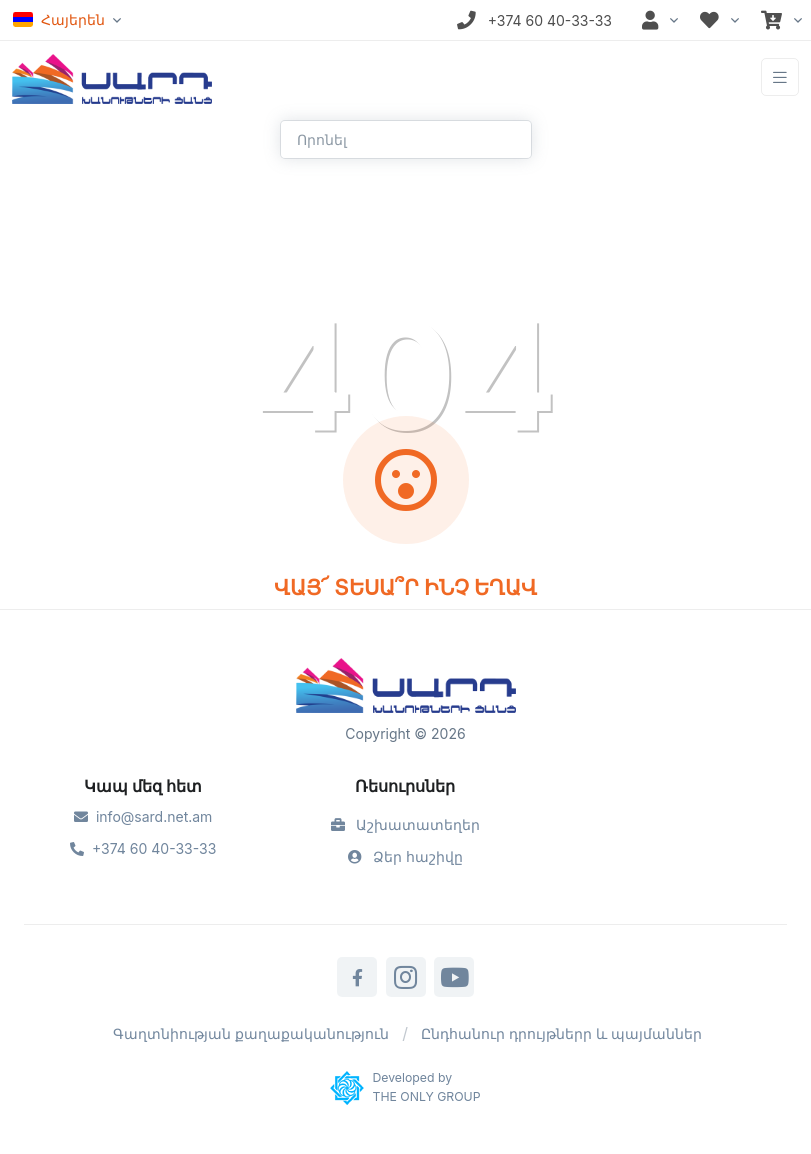 This screenshot has width=811, height=1154. What do you see at coordinates (780, 77) in the screenshot?
I see `[Toggle navigation]` at bounding box center [780, 77].